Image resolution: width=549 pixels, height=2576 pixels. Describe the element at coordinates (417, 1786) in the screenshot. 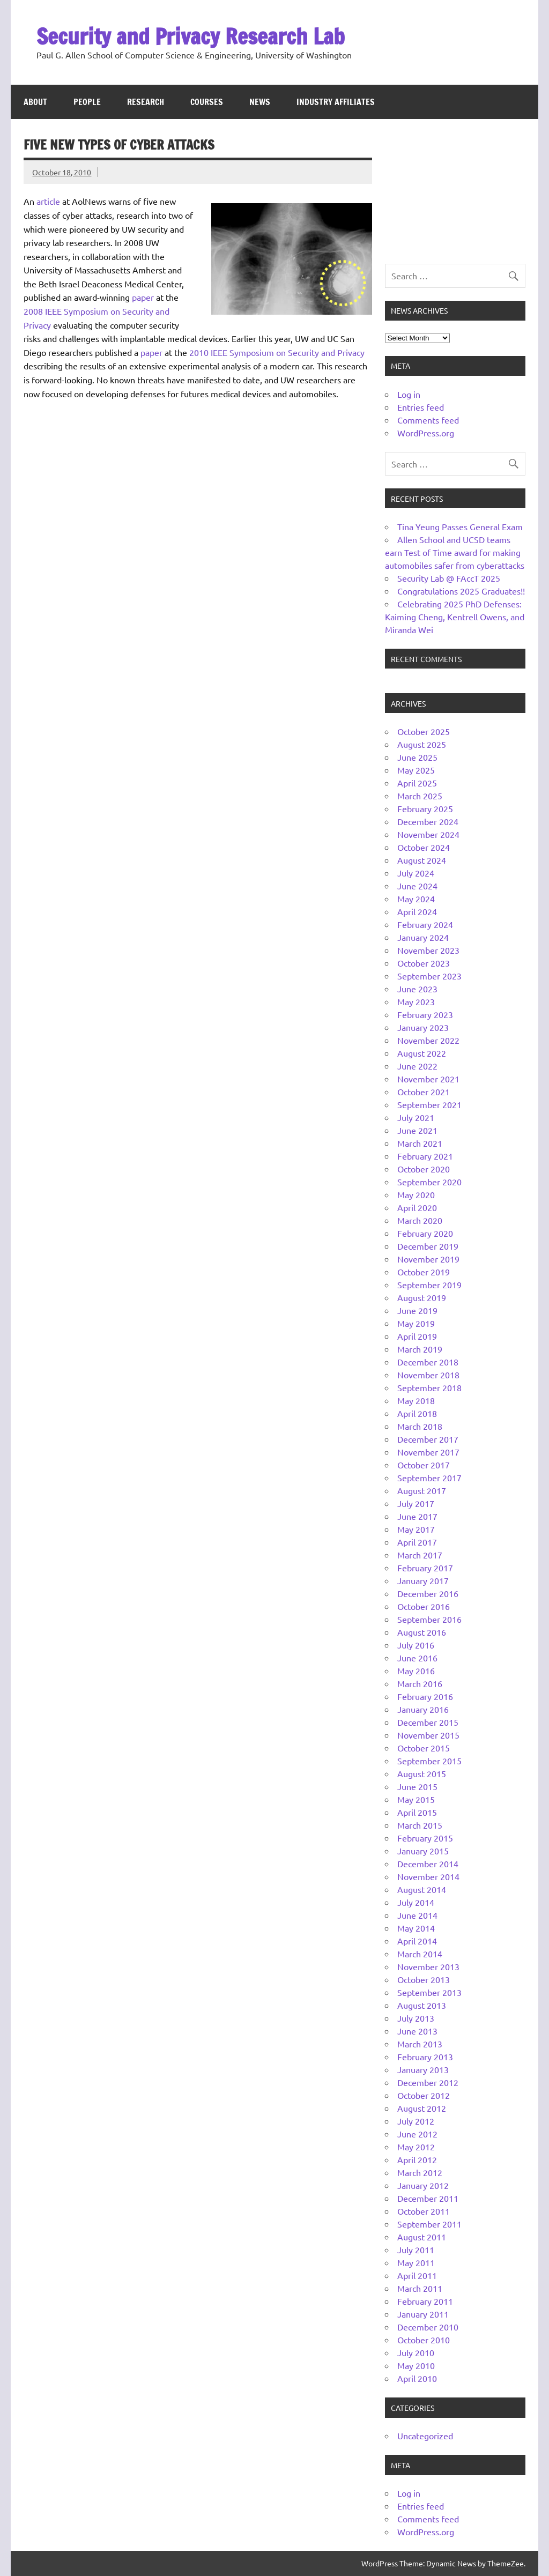

I see `June 2015` at that location.